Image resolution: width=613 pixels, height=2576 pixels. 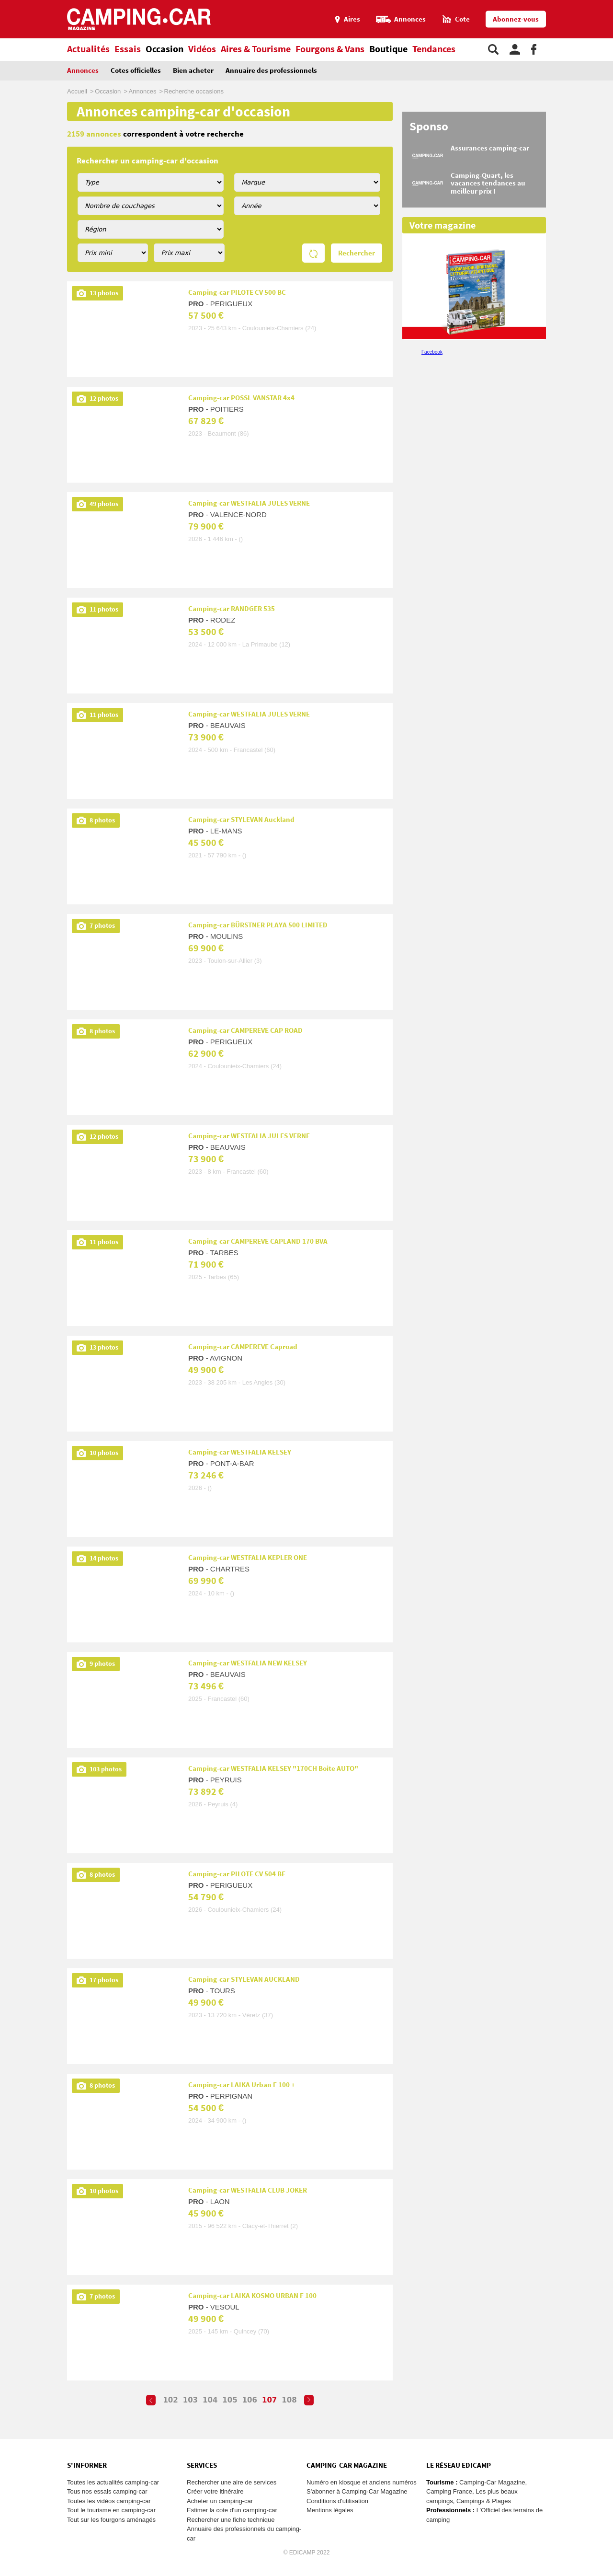 I want to click on 108, so click(x=289, y=2400).